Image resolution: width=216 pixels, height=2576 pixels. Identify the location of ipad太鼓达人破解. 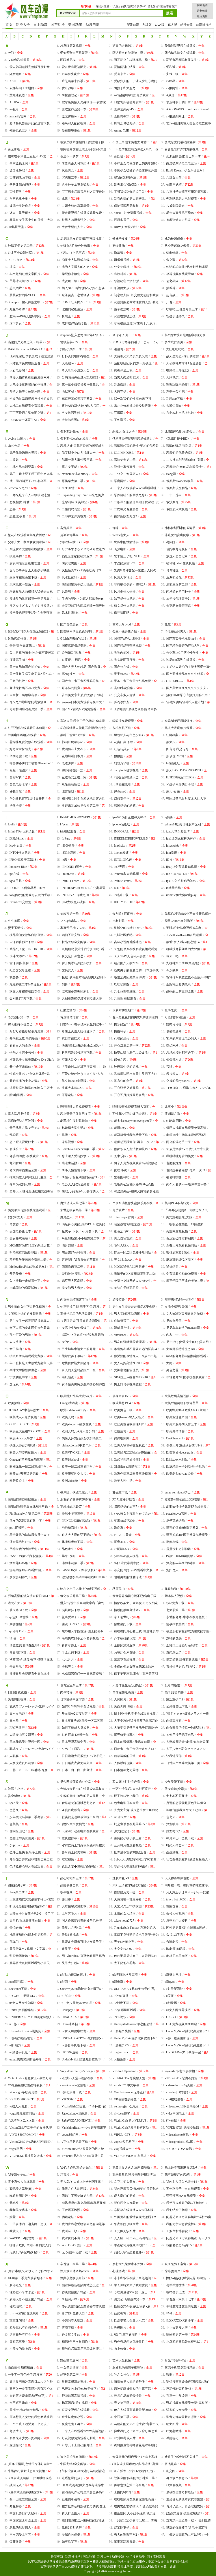
(74, 902).